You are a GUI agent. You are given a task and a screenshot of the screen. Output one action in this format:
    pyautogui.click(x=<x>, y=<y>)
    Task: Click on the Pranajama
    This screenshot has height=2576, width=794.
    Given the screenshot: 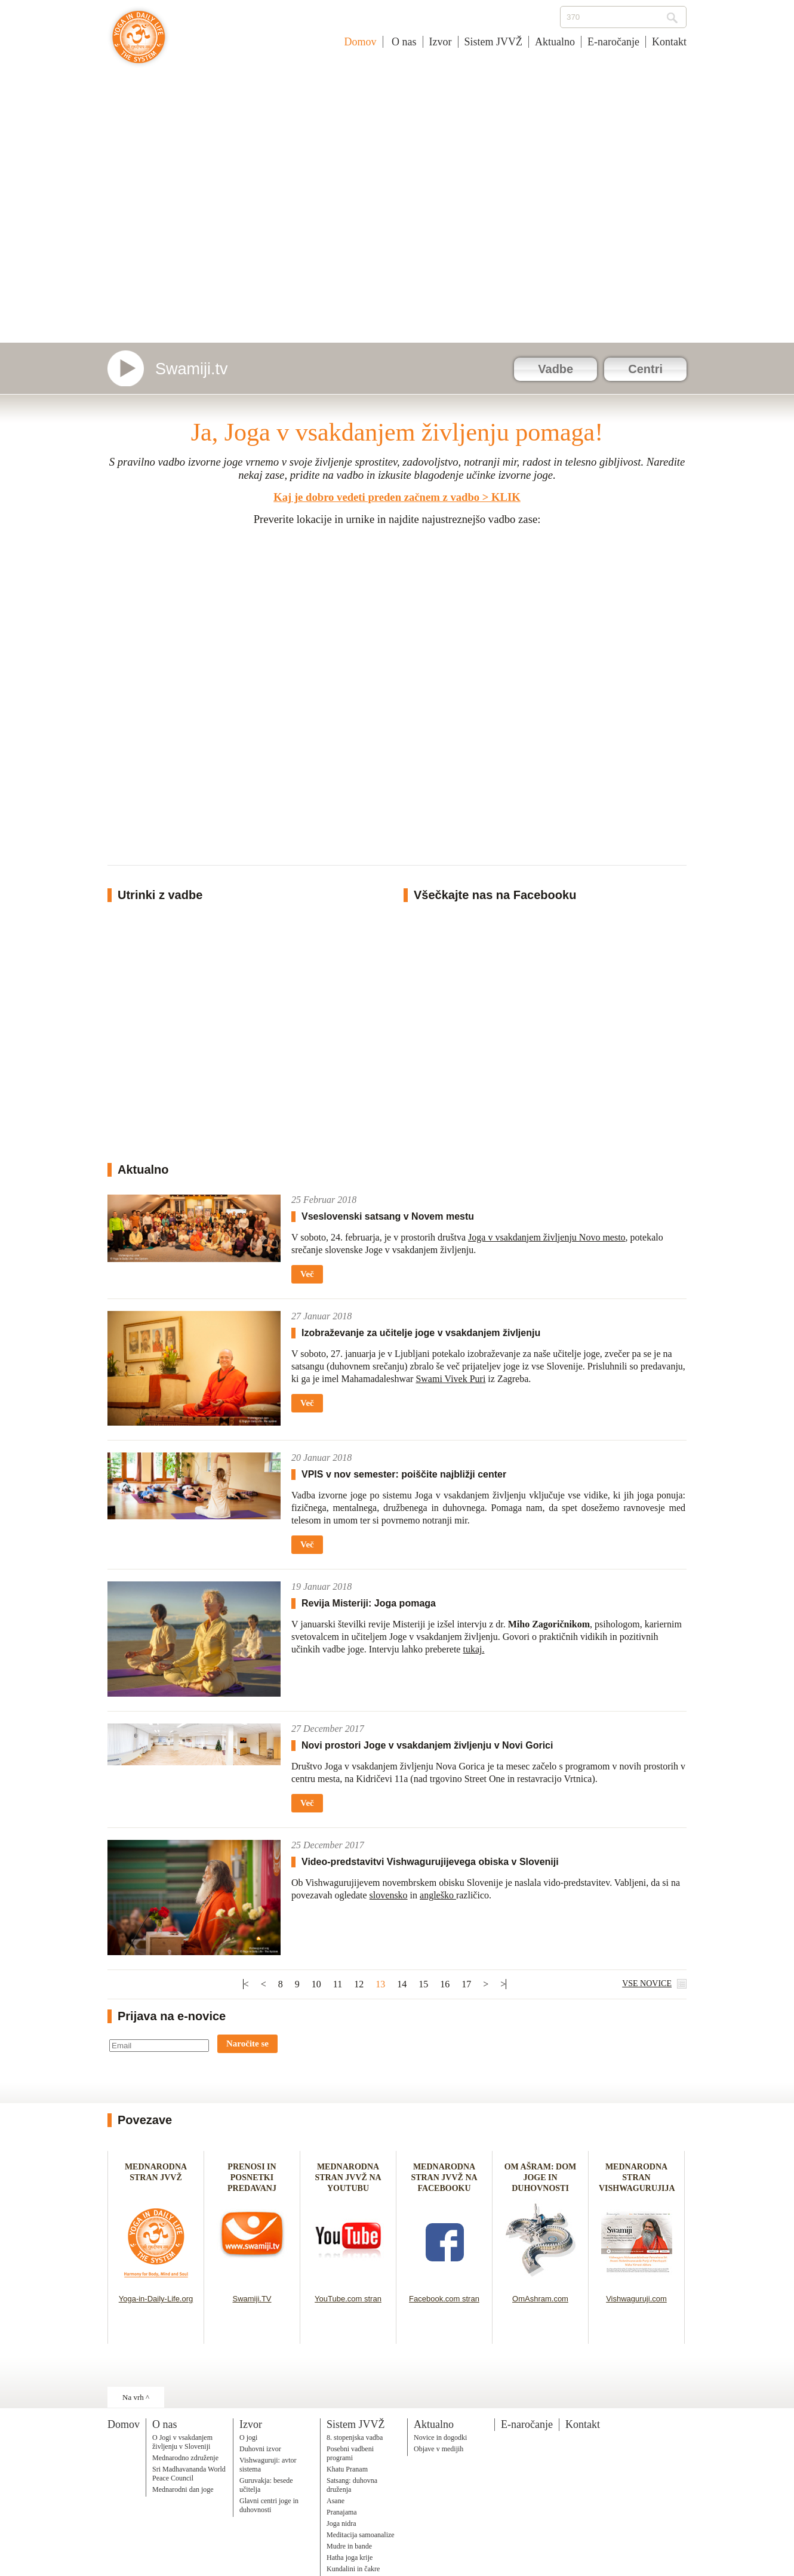 What is the action you would take?
    pyautogui.click(x=342, y=2512)
    